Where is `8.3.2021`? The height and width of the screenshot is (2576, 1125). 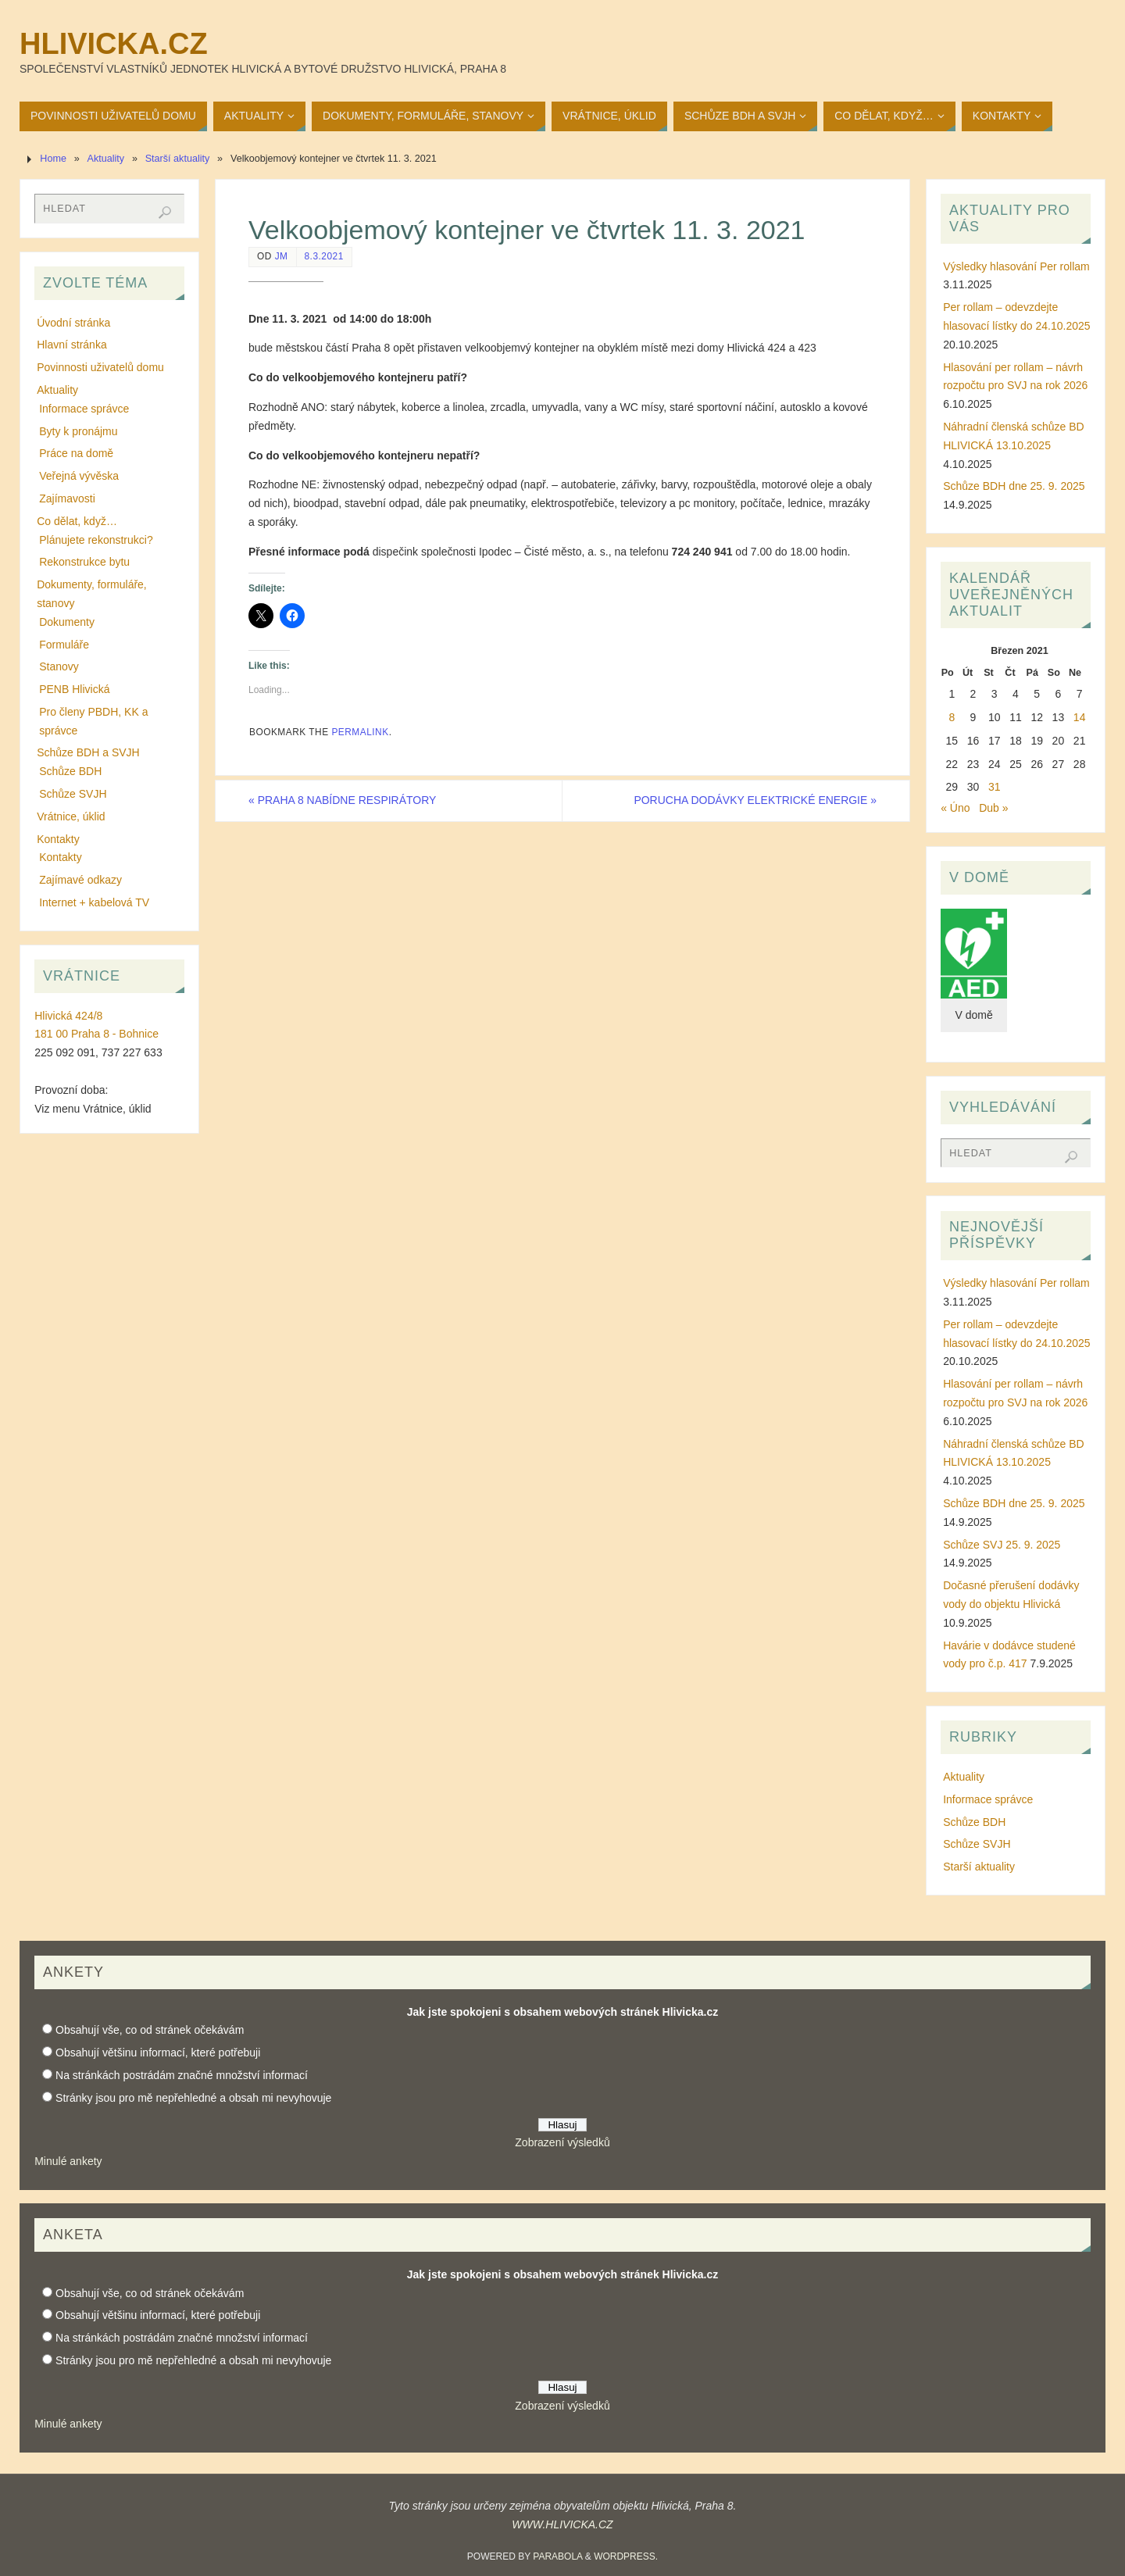
8.3.2021 is located at coordinates (324, 256).